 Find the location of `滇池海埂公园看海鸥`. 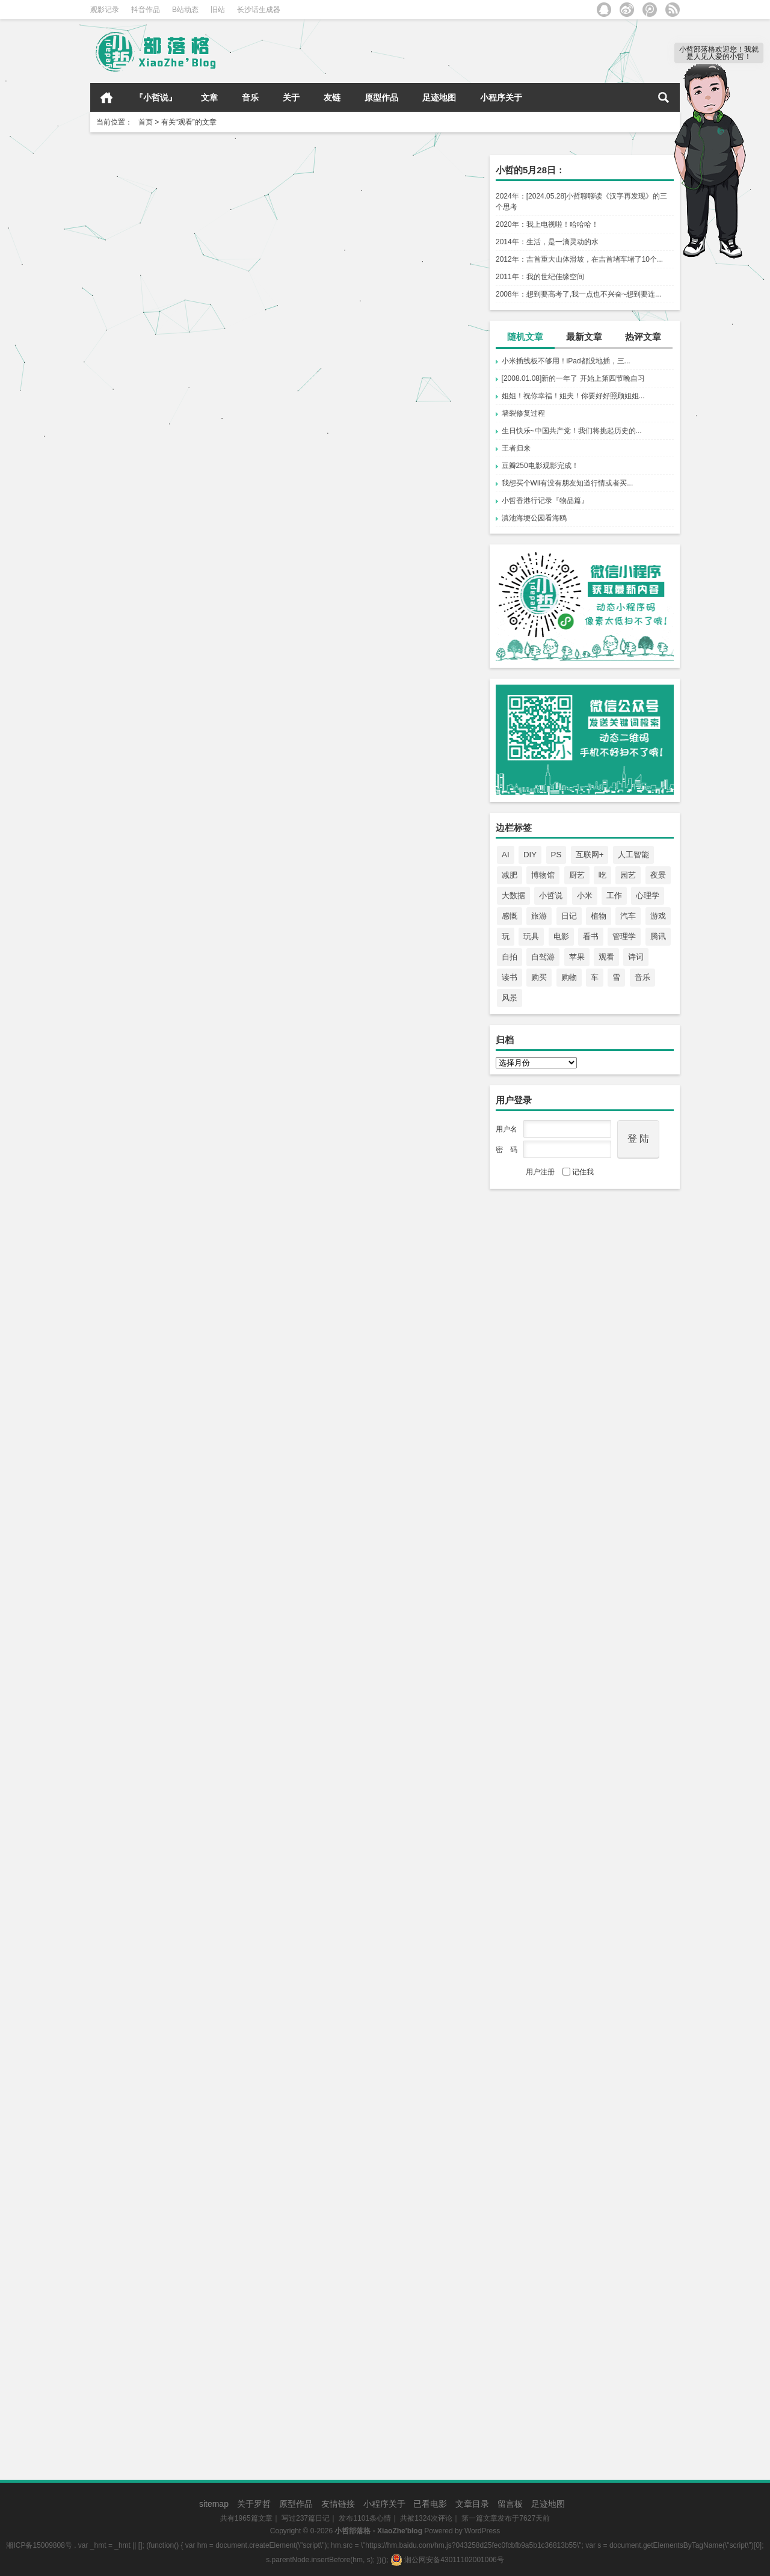

滇池海埂公园看海鸥 is located at coordinates (534, 518).